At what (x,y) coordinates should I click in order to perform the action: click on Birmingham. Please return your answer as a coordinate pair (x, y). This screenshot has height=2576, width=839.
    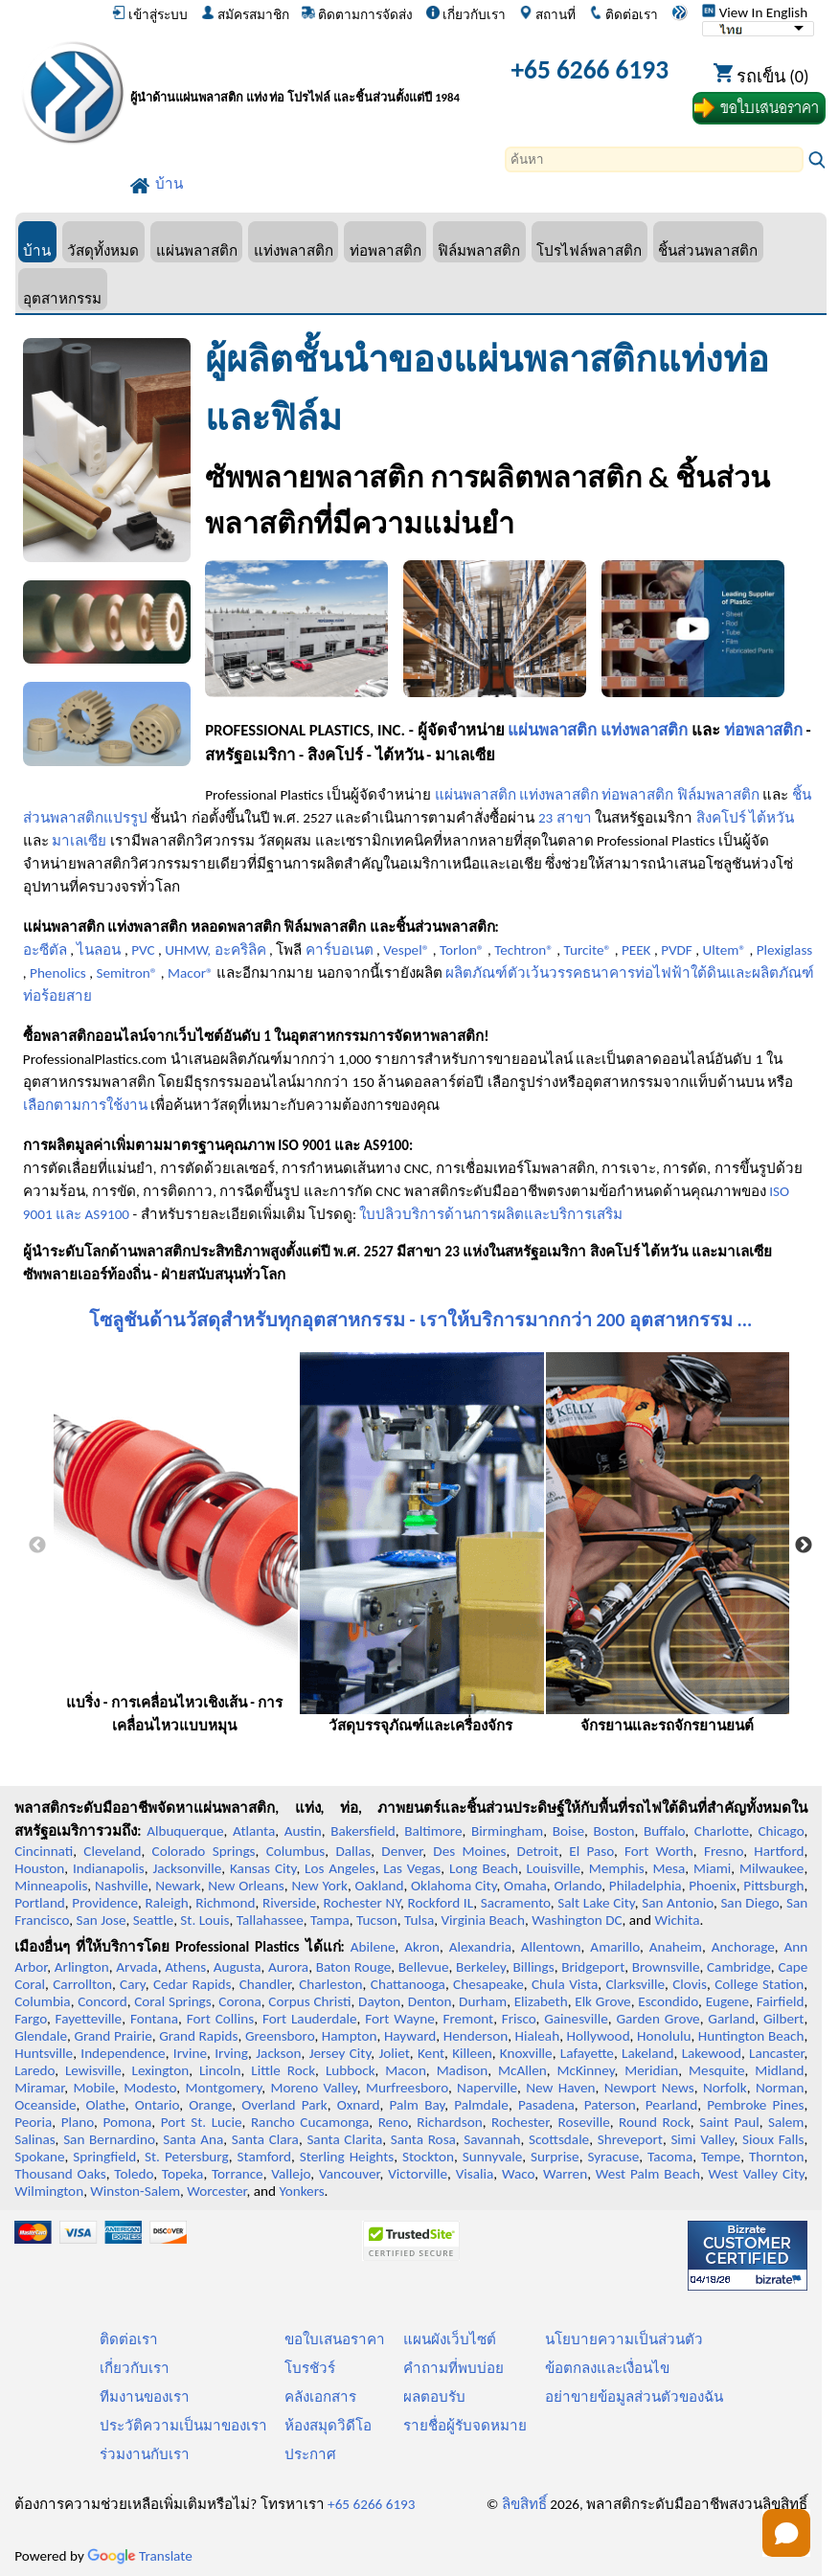
    Looking at the image, I should click on (507, 1831).